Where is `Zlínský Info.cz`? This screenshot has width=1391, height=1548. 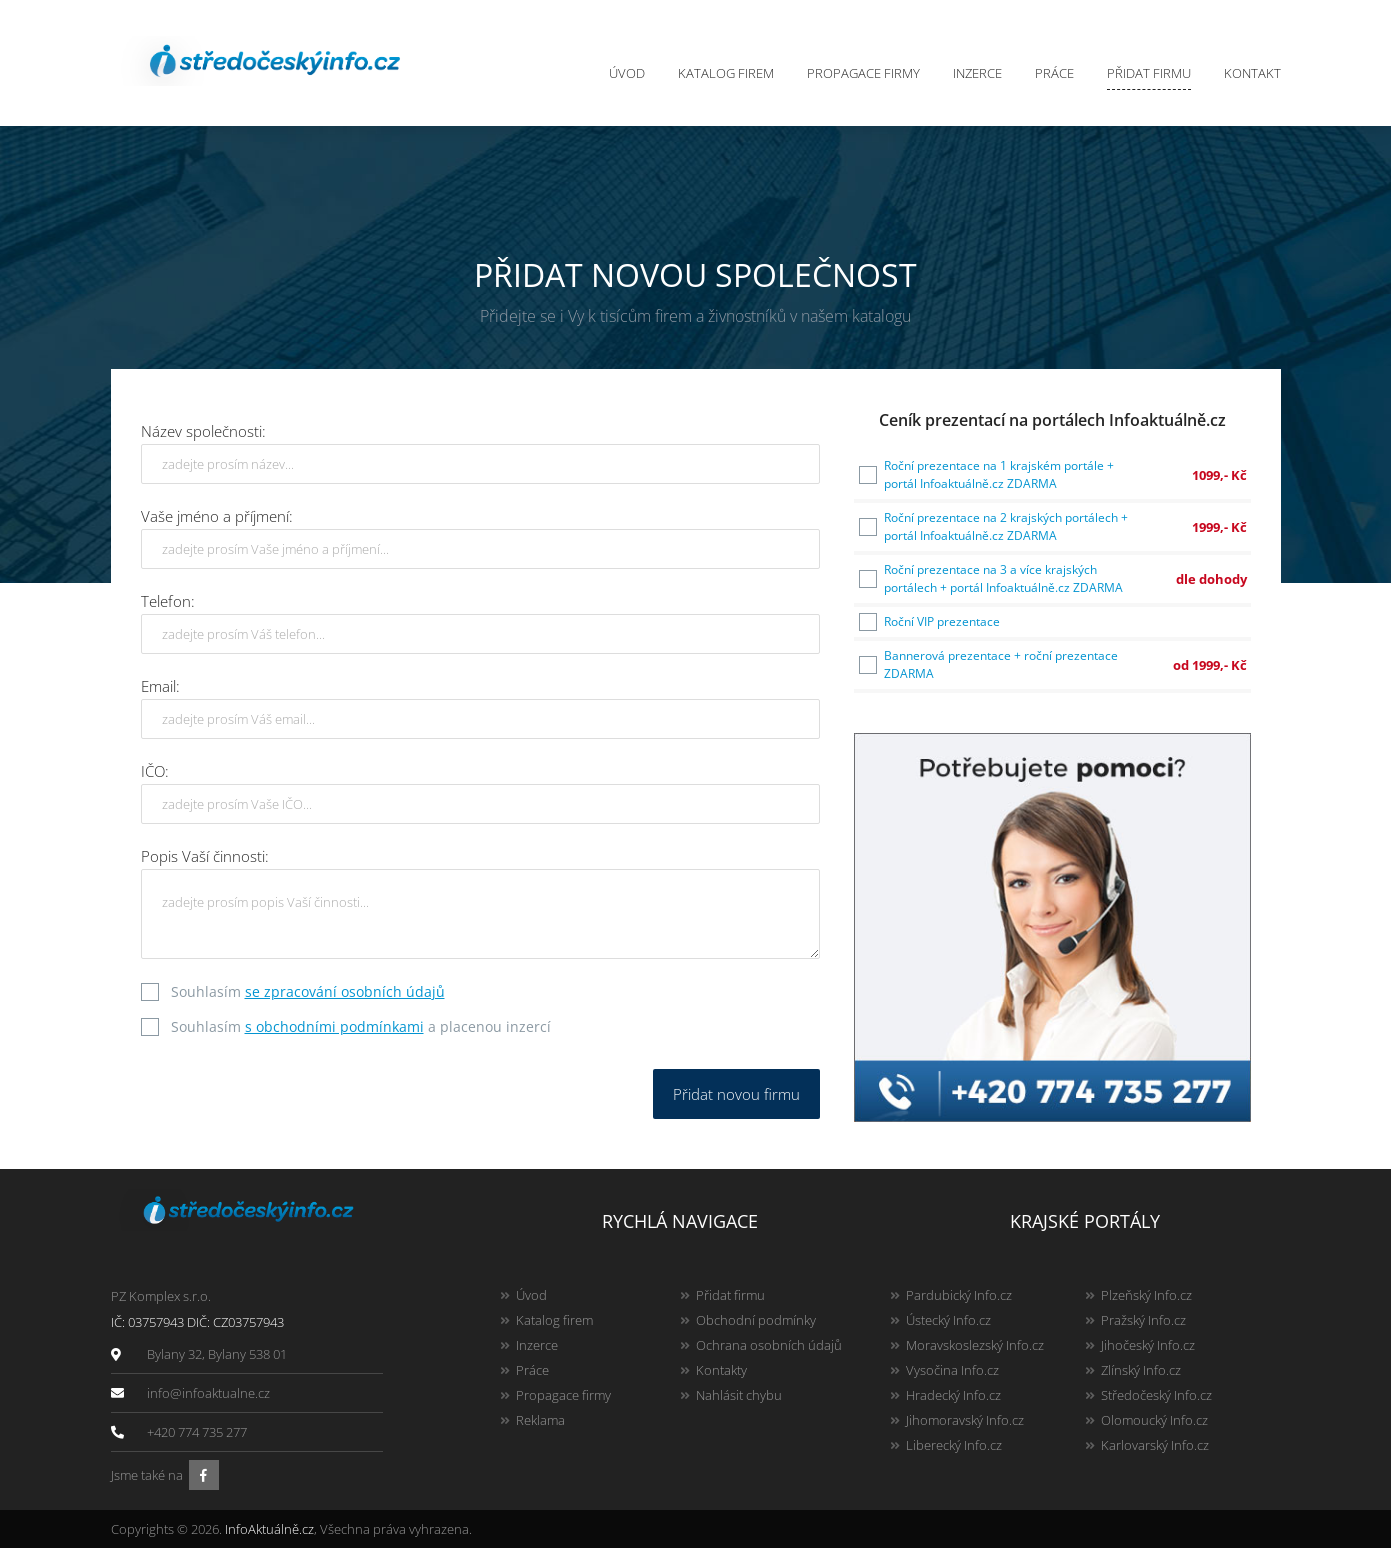
Zlínský Info.cz is located at coordinates (1141, 1370).